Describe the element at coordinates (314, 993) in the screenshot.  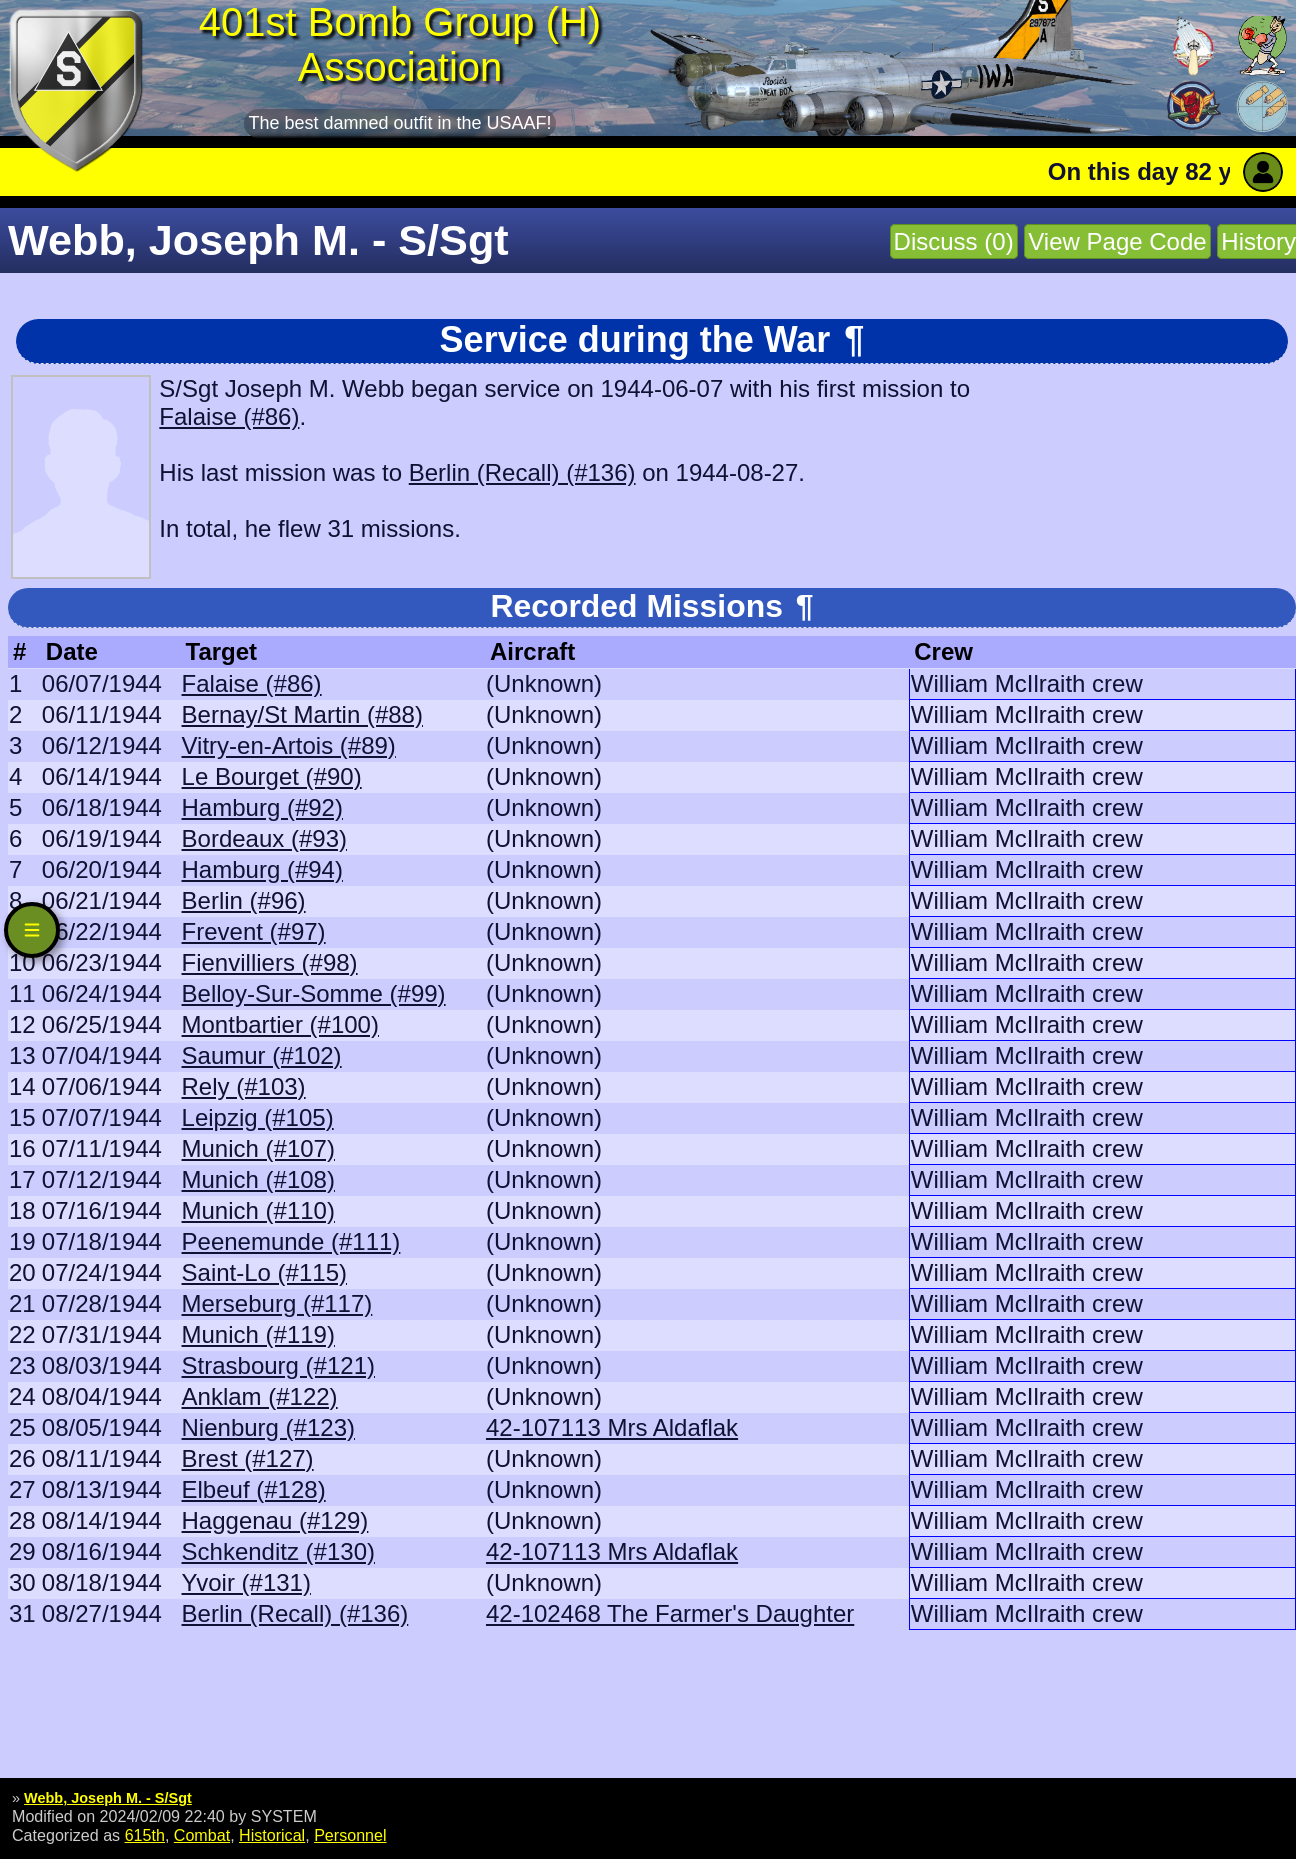
I see `Belloy-Sur-Somme (#99)` at that location.